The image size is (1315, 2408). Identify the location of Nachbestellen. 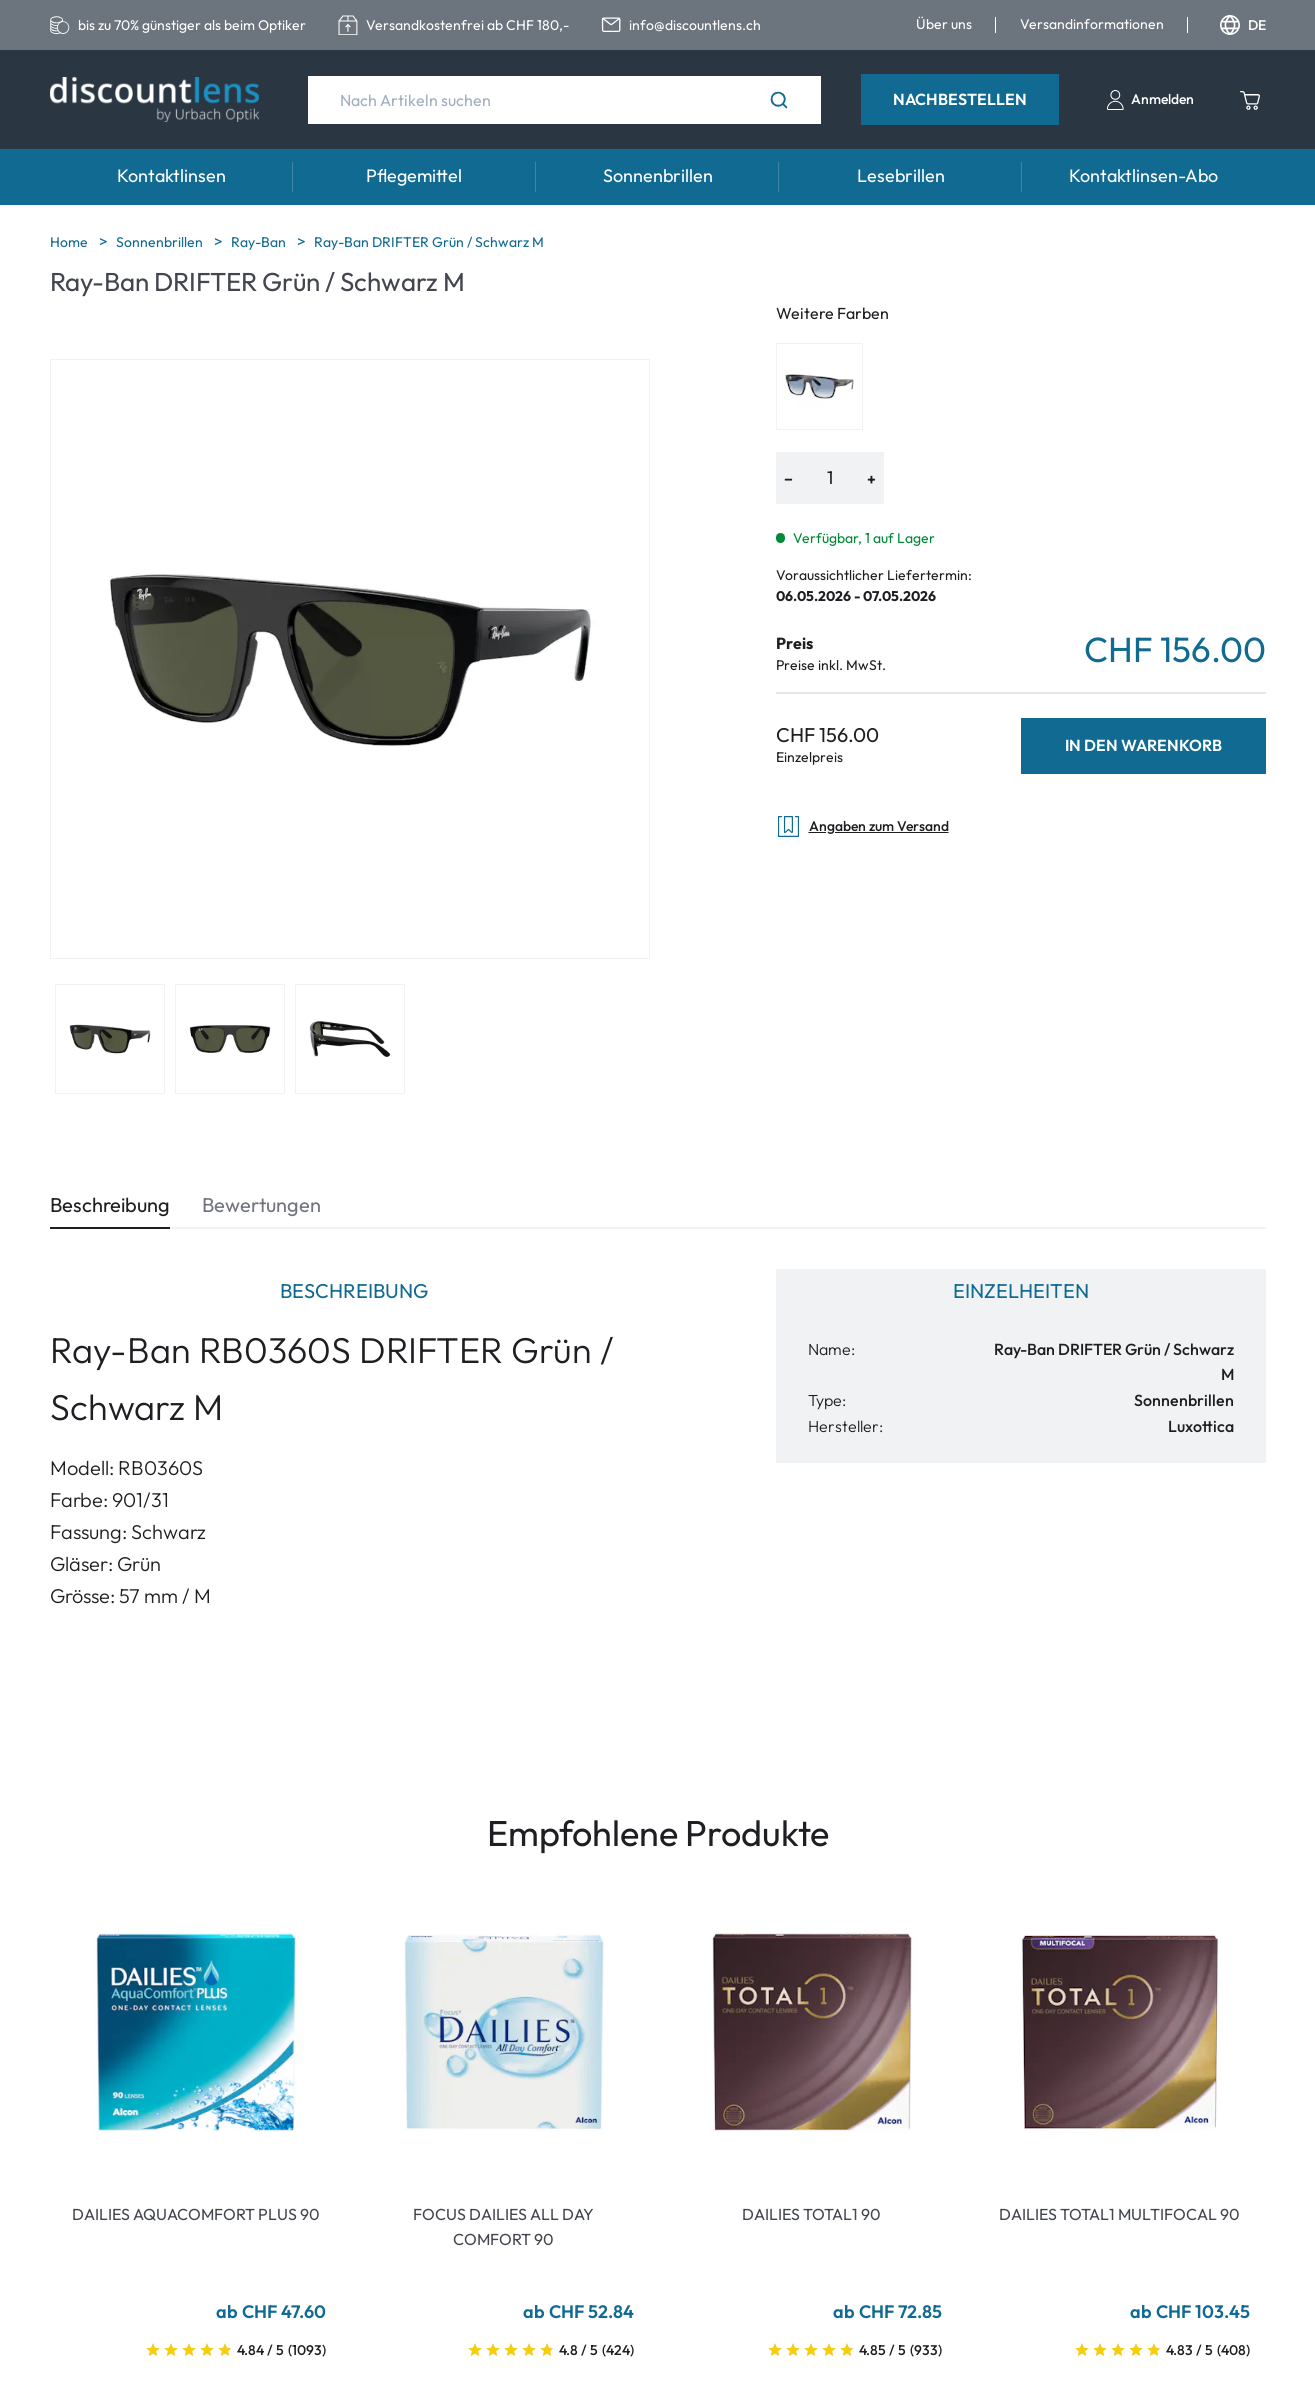
(960, 99).